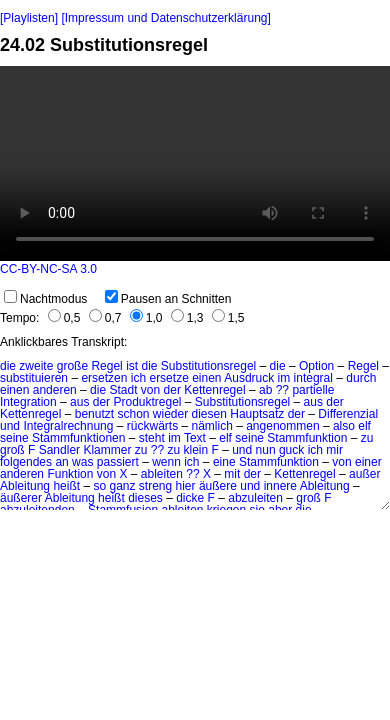 The image size is (390, 720). I want to click on mit, so click(232, 474).